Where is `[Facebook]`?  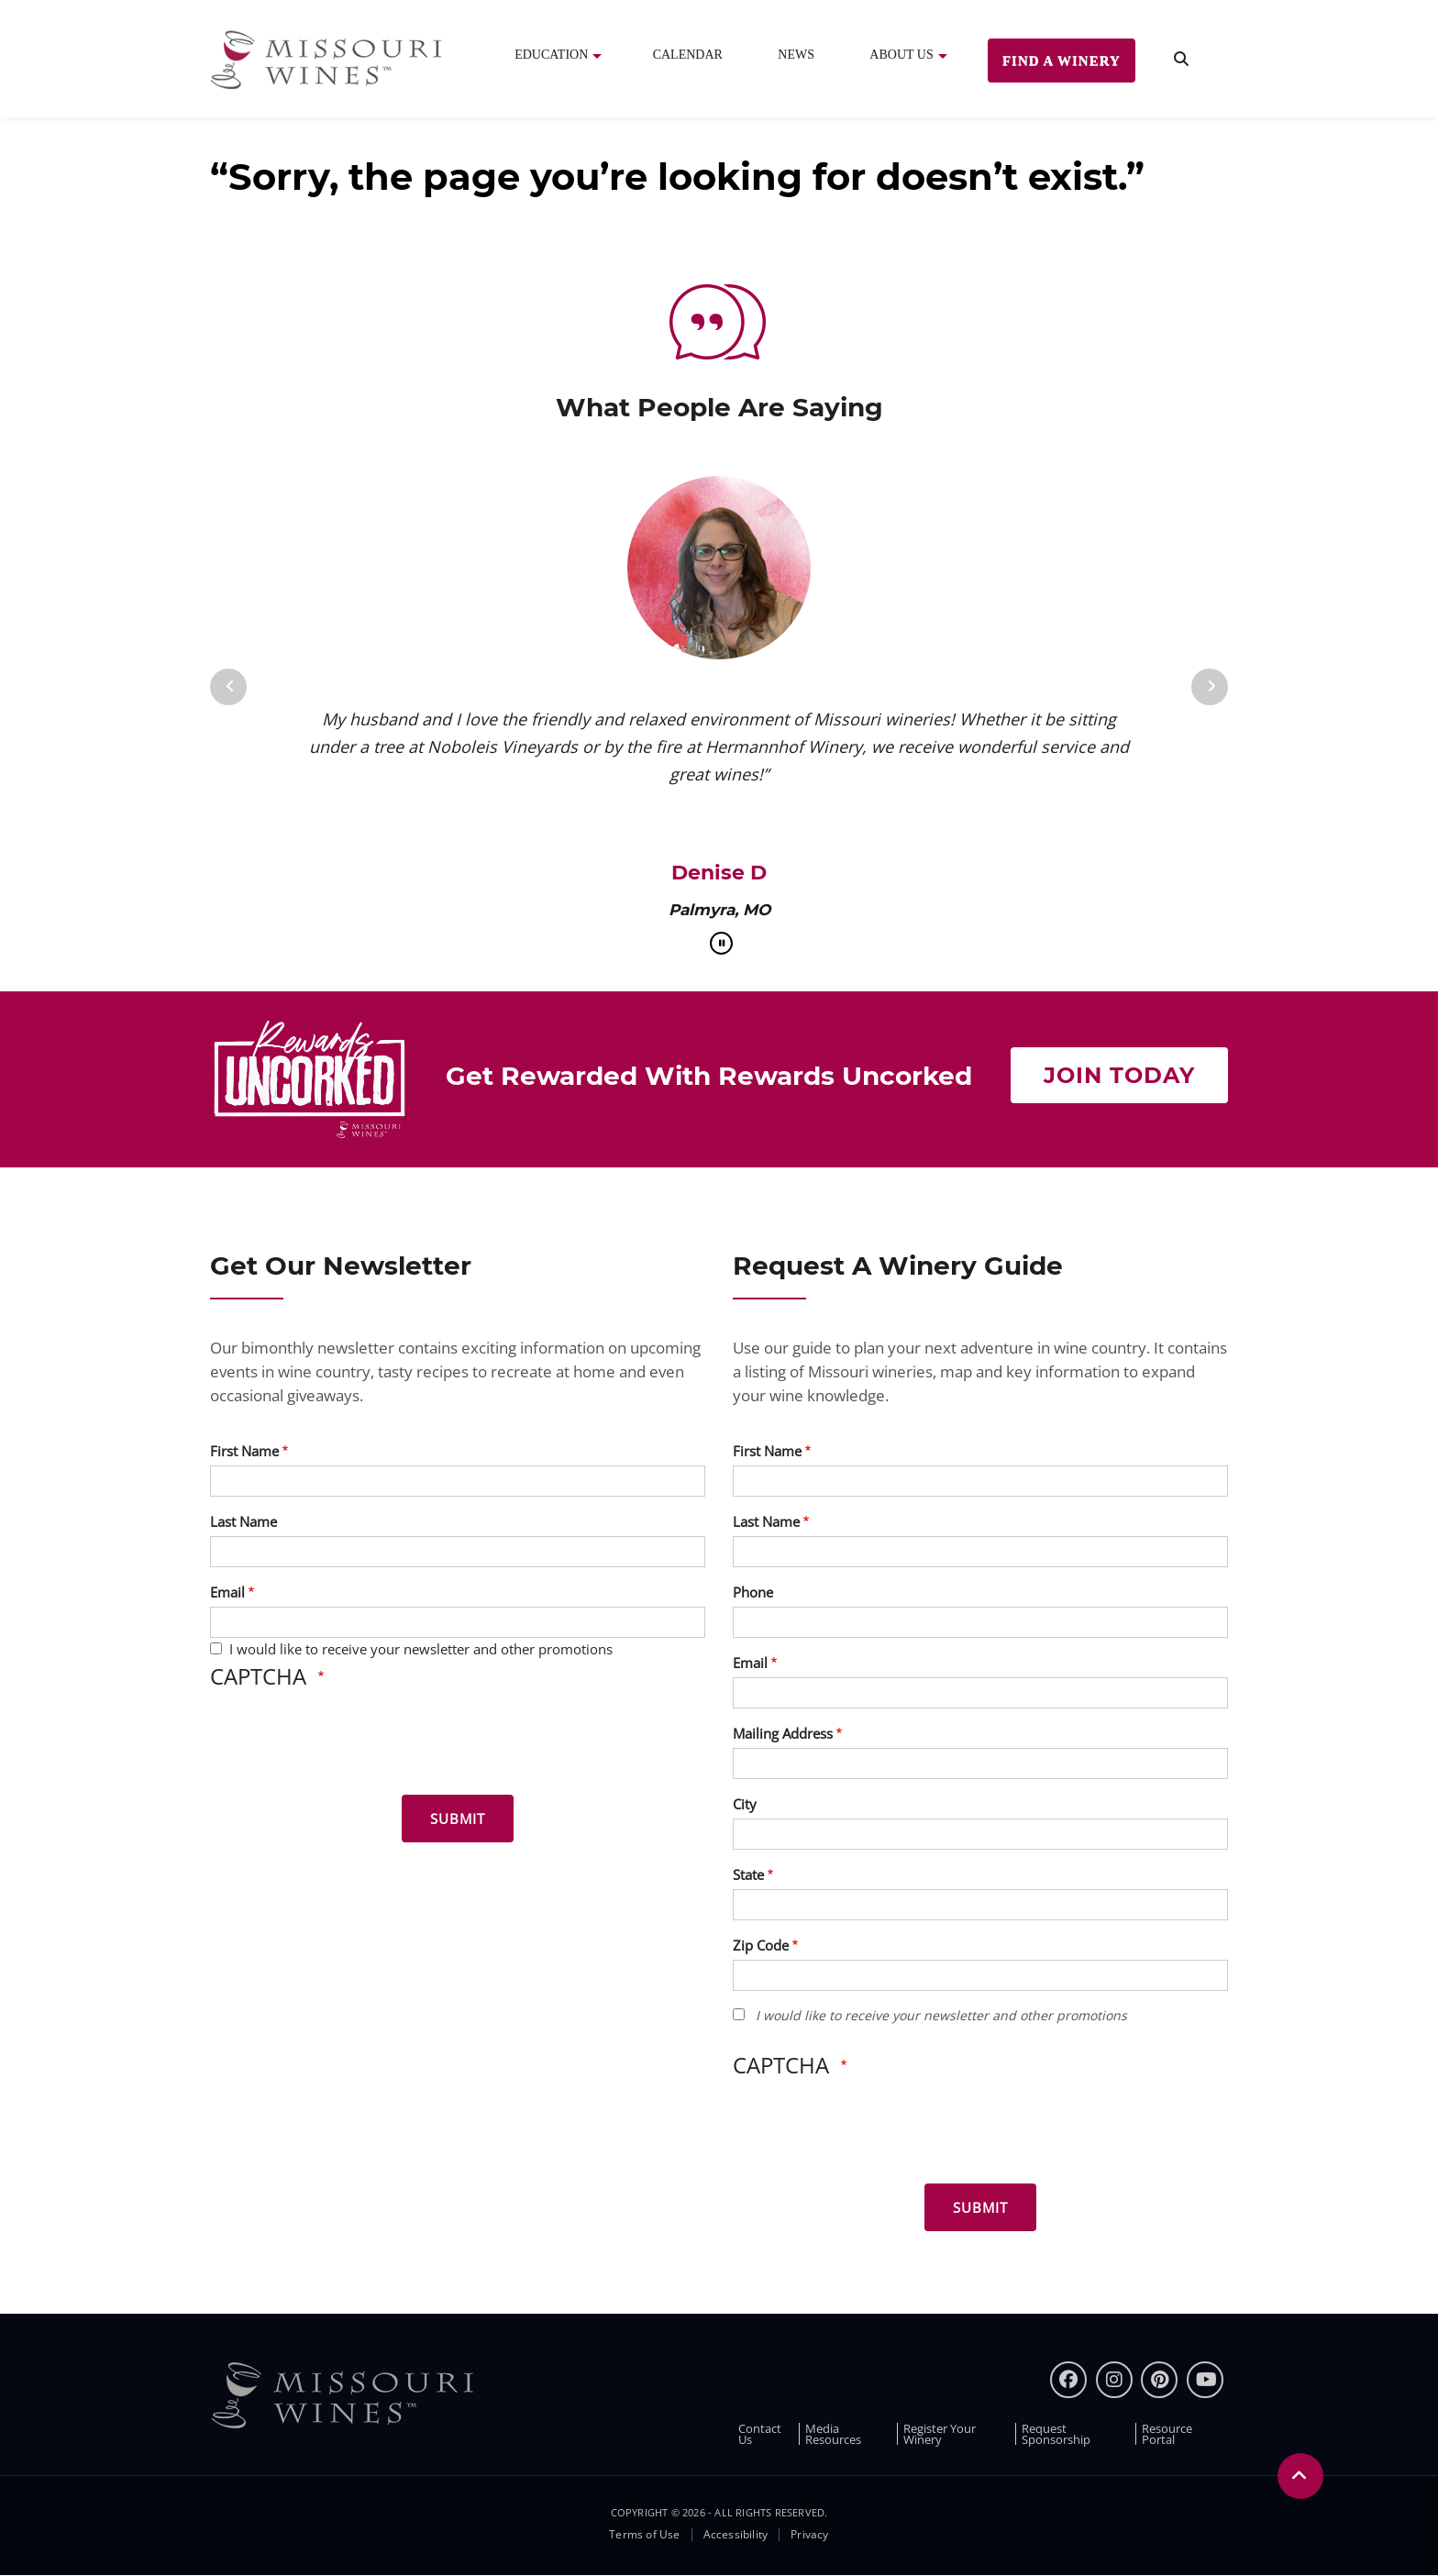
[Facebook] is located at coordinates (1068, 2379).